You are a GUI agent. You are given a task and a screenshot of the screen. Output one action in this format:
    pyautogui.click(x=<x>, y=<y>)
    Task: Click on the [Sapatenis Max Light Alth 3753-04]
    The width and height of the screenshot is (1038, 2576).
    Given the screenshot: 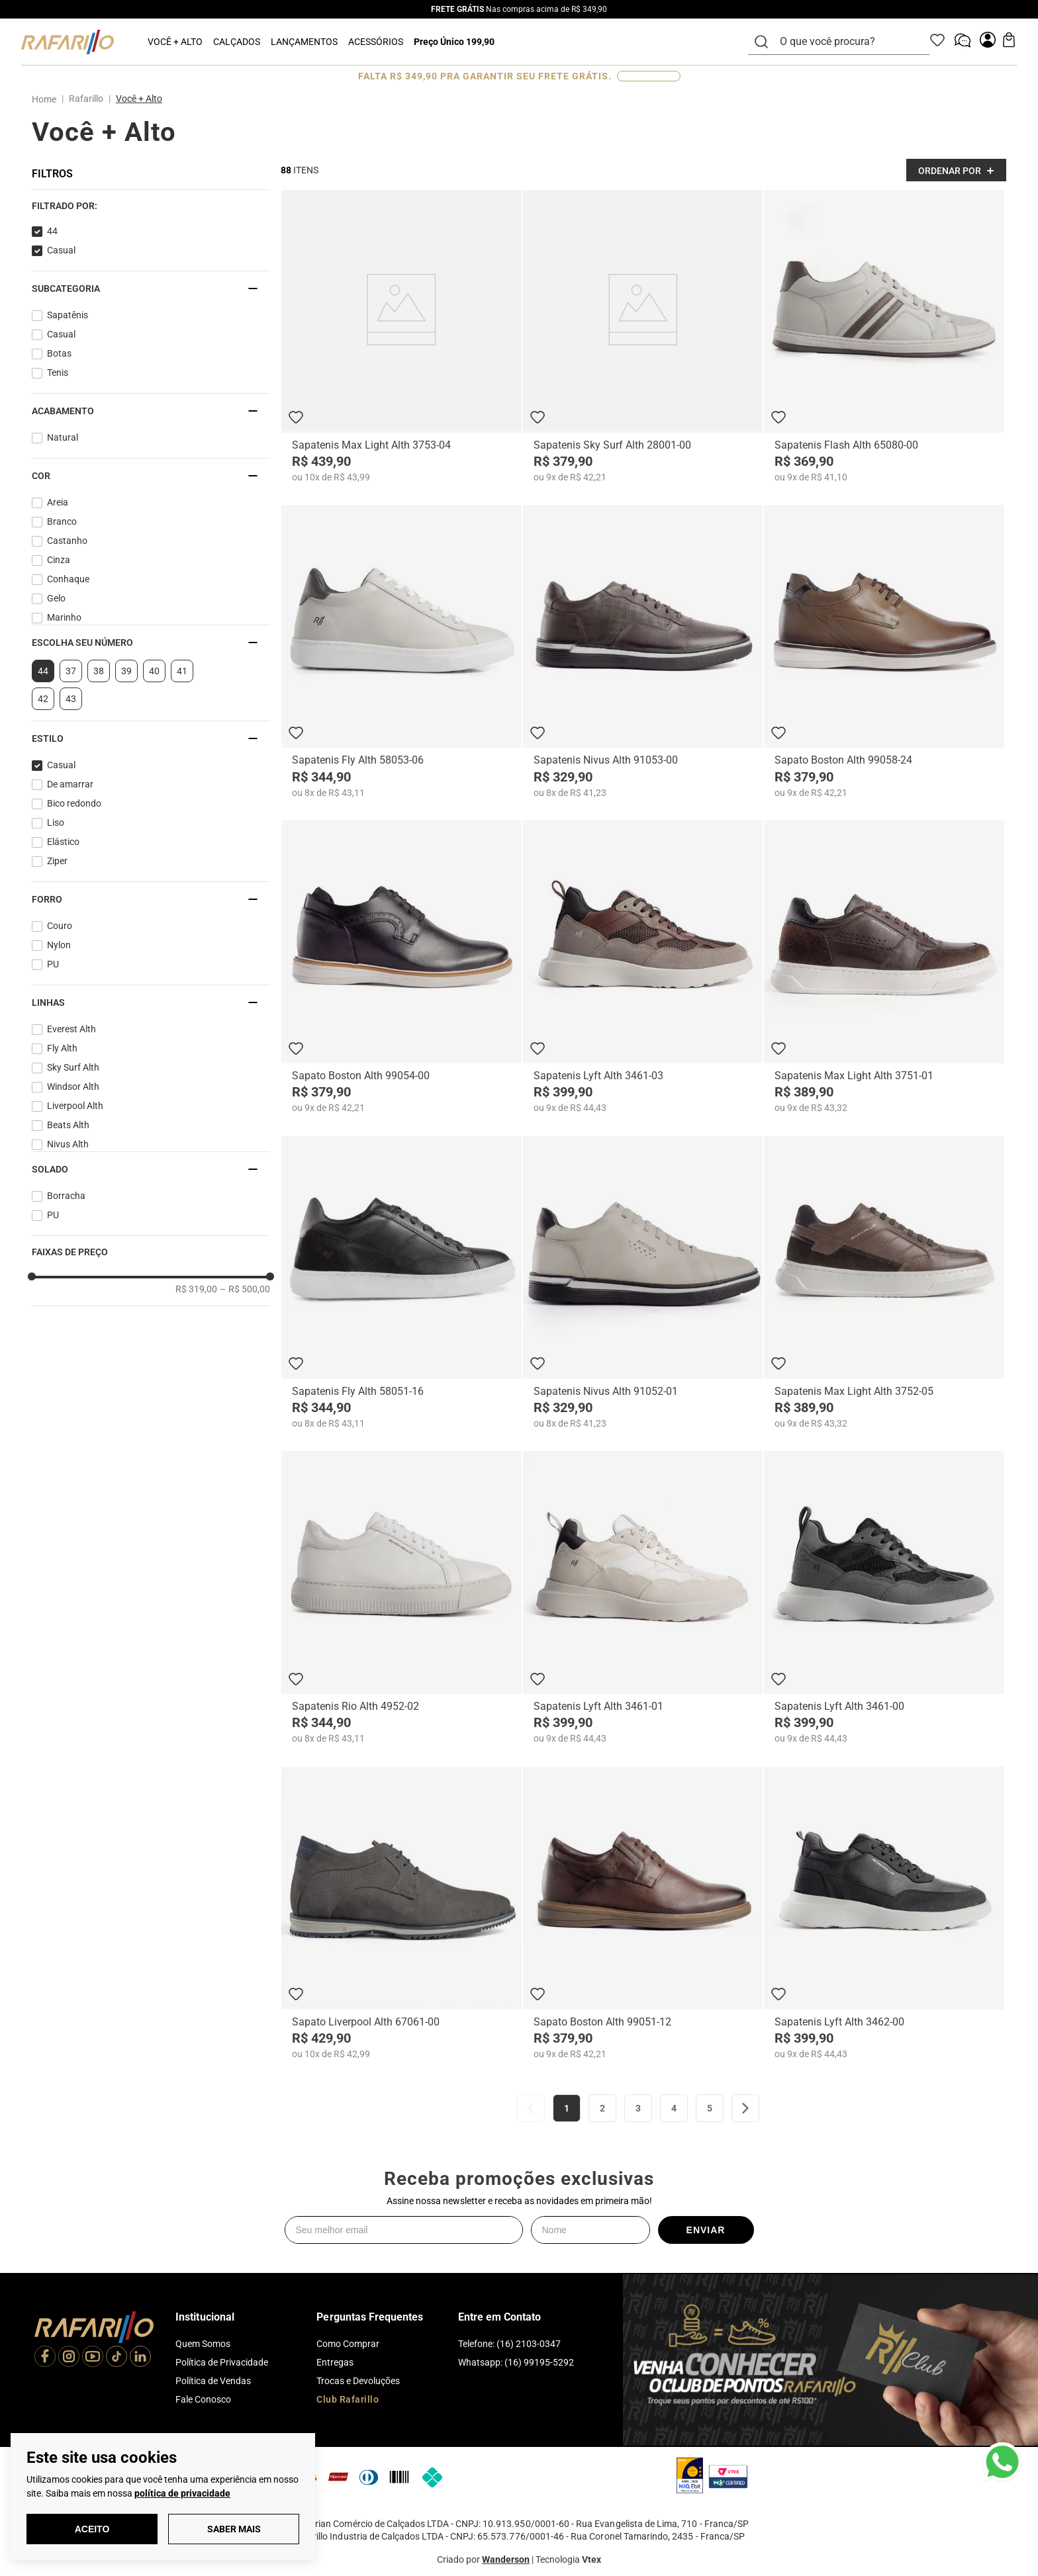 What is the action you would take?
    pyautogui.click(x=401, y=336)
    